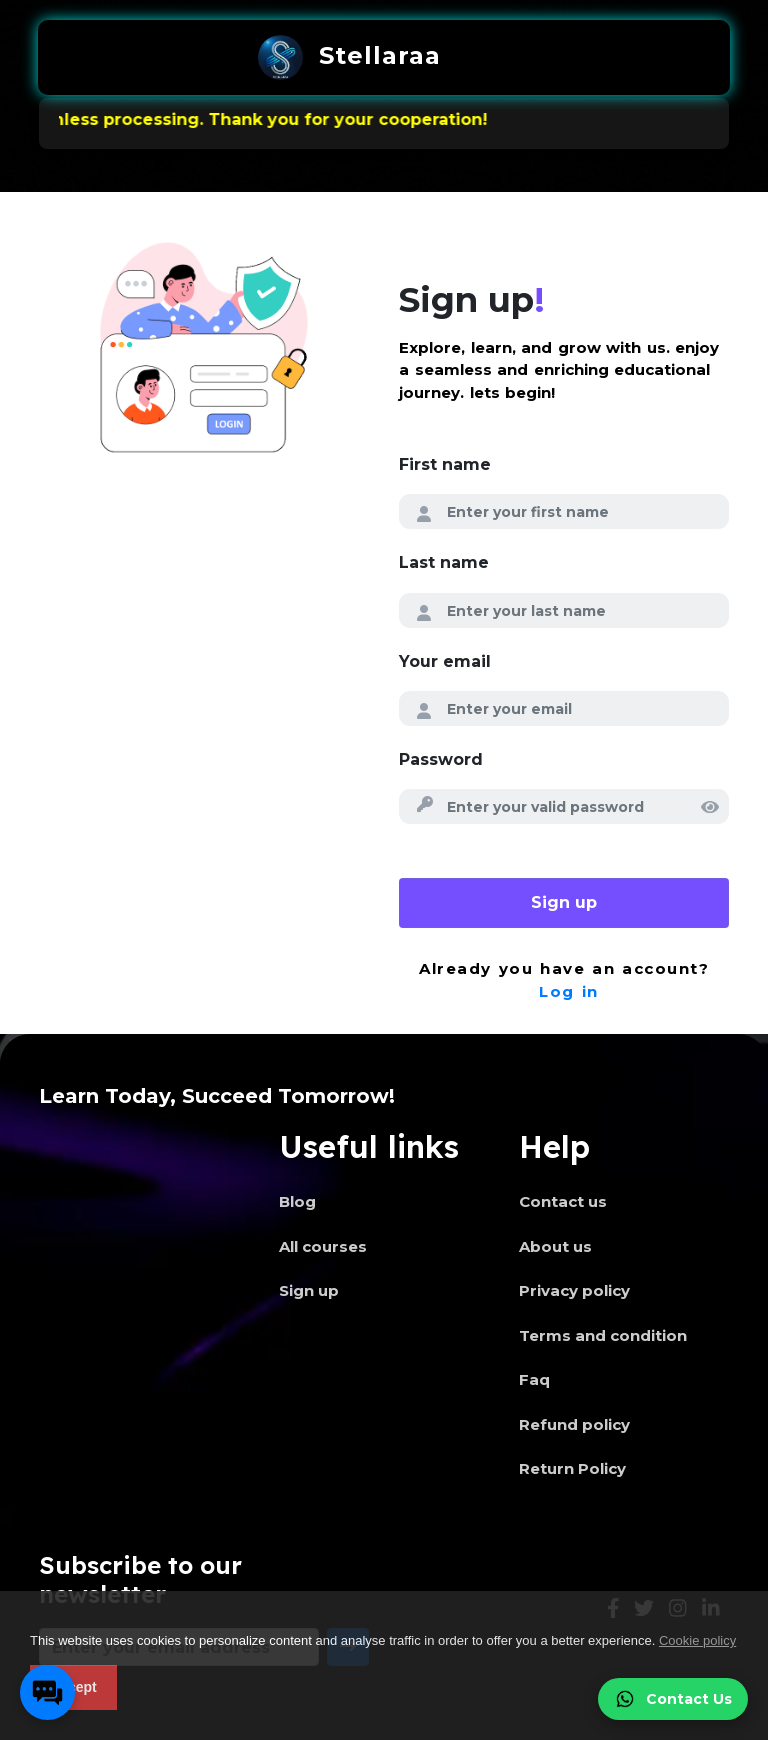  What do you see at coordinates (603, 1335) in the screenshot?
I see `Terms and condition` at bounding box center [603, 1335].